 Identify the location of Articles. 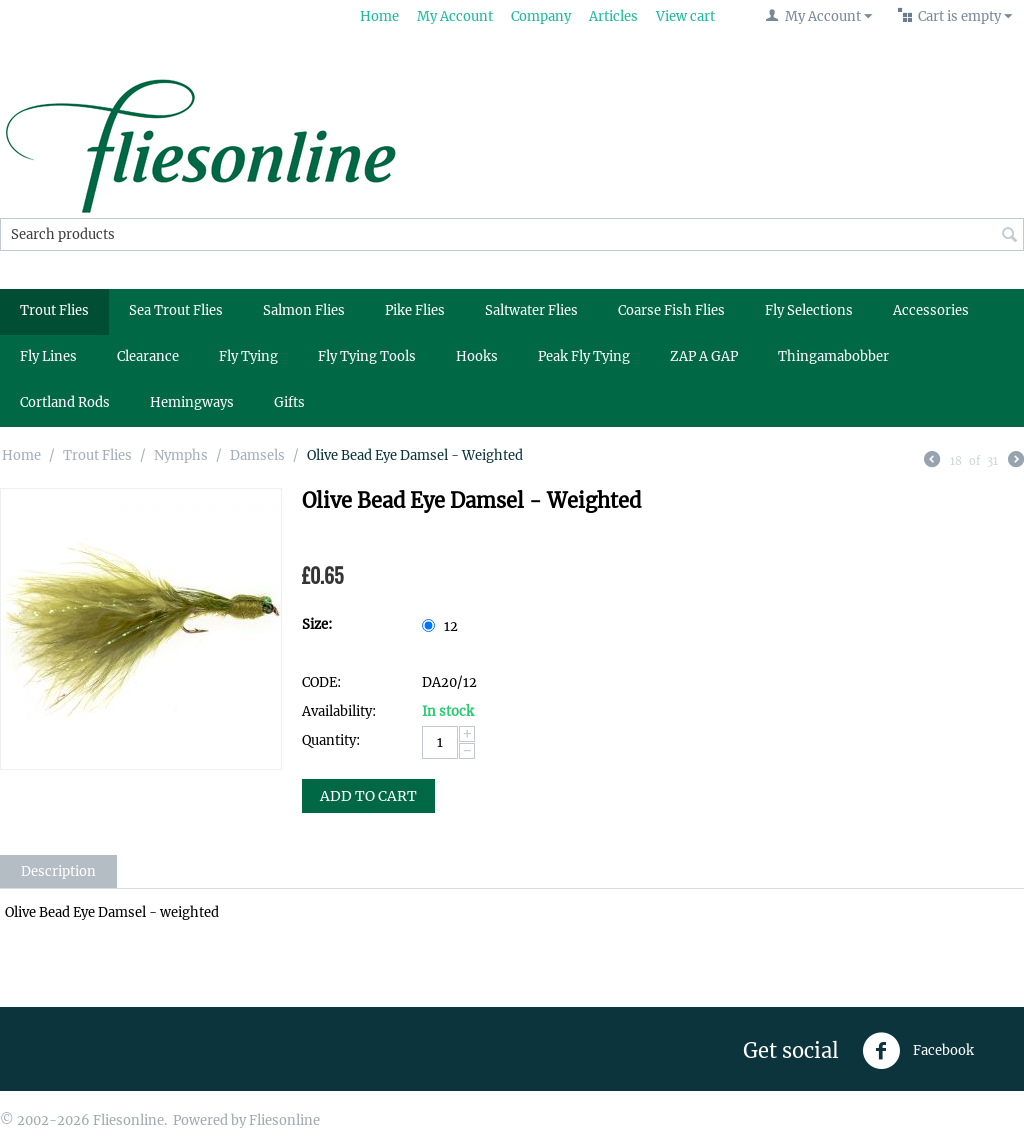
(613, 16).